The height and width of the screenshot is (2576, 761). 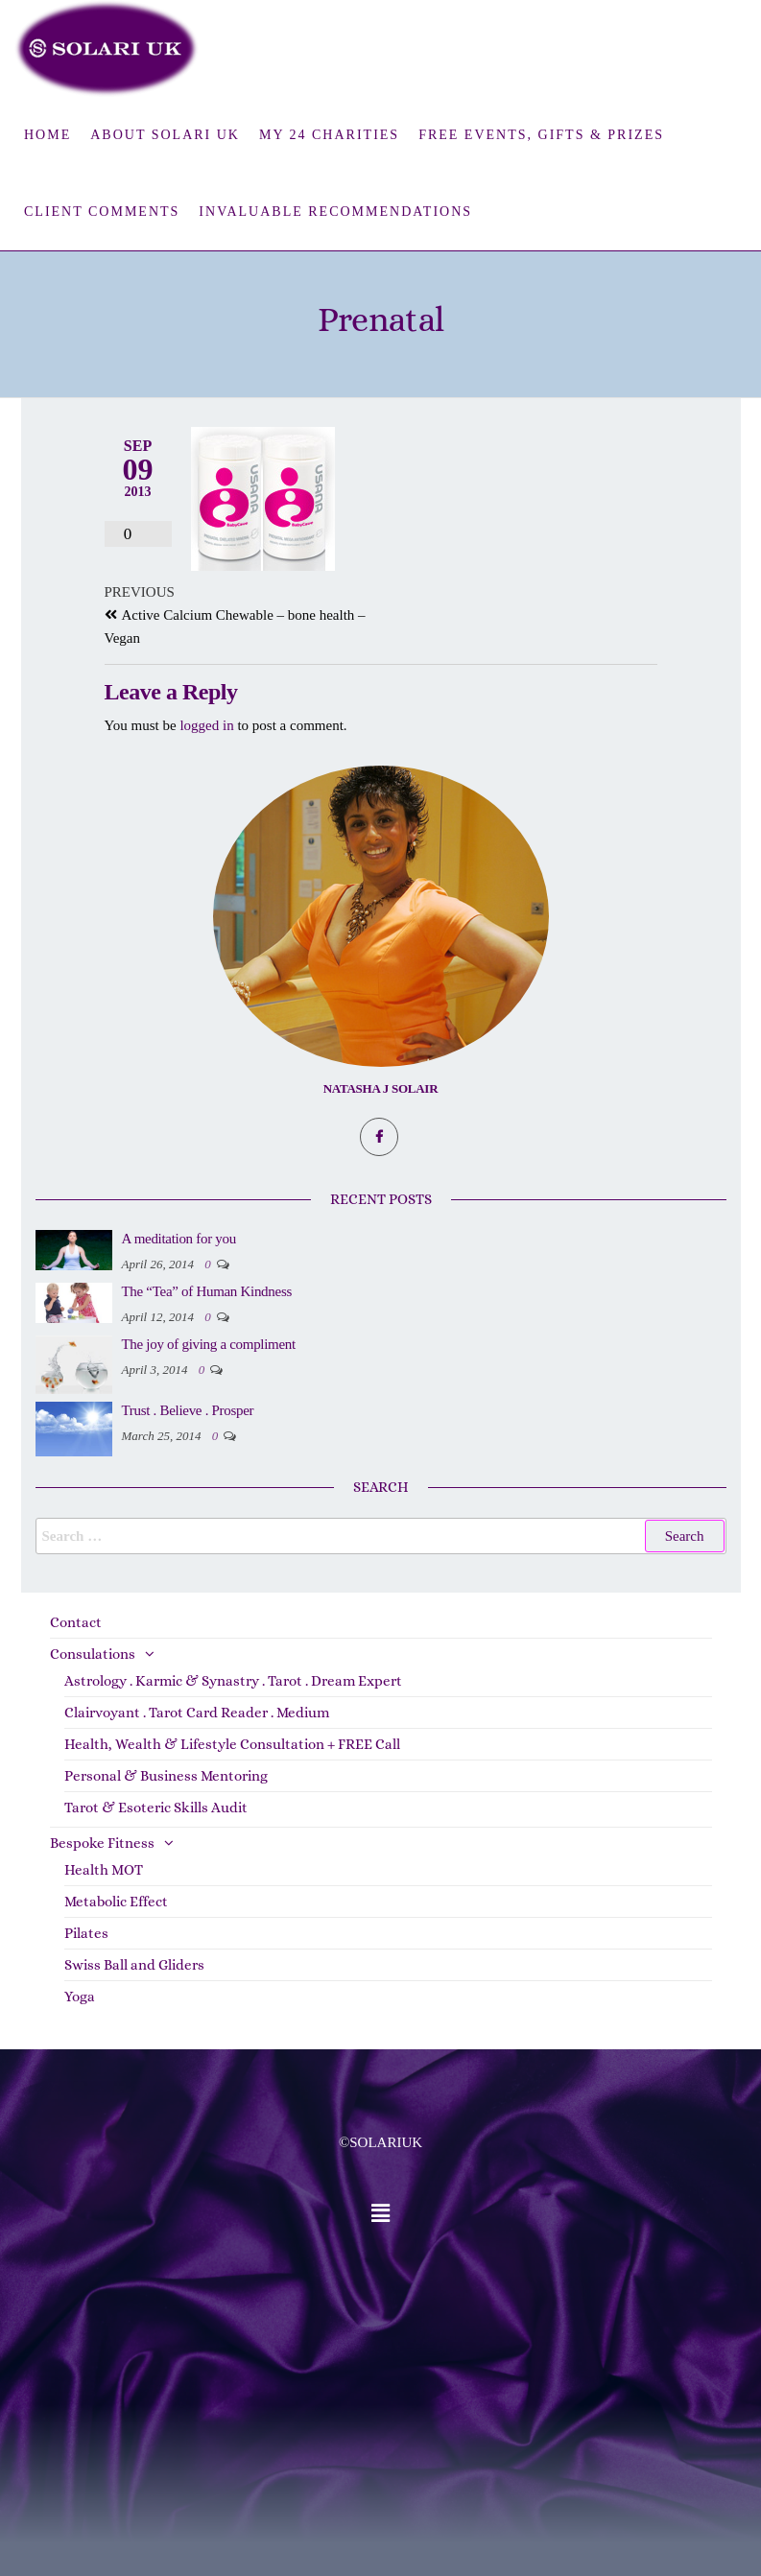 I want to click on FREE Events, Gifts & Prizes, so click(x=541, y=135).